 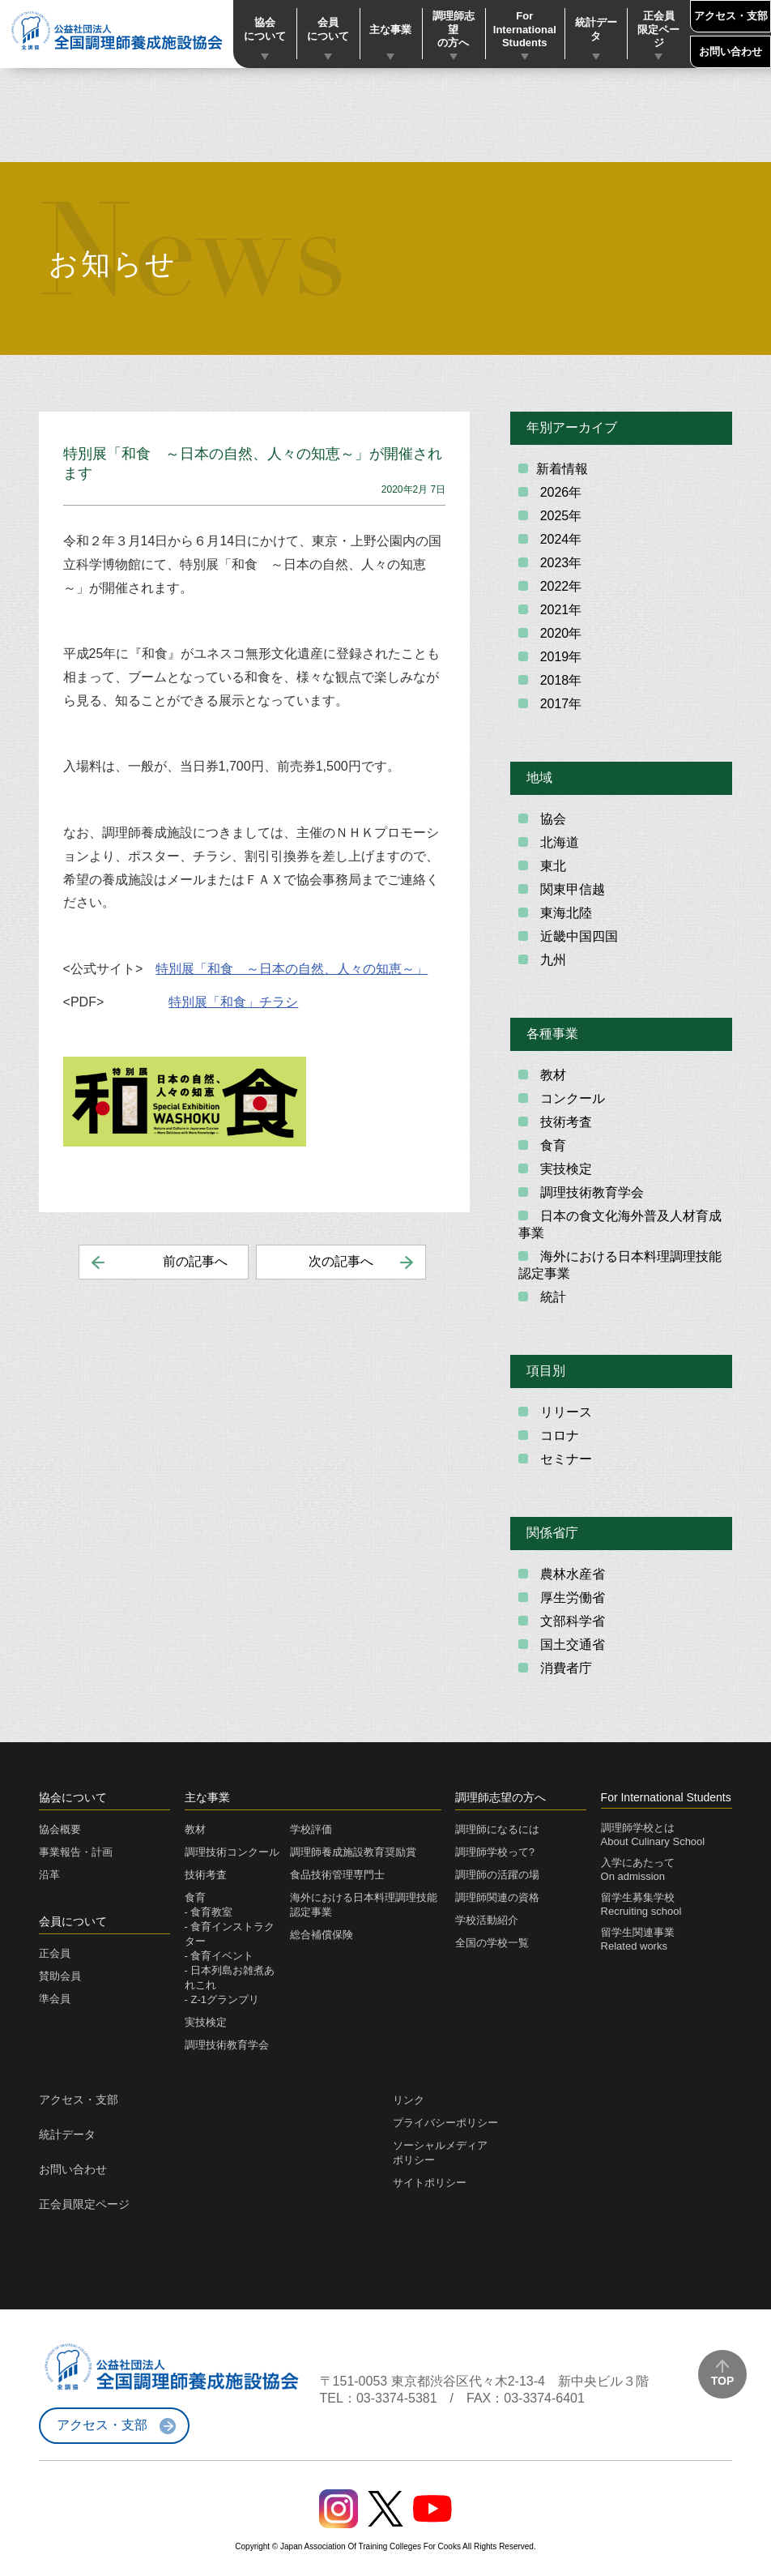 What do you see at coordinates (440, 2152) in the screenshot?
I see `ソーシャルメディアポリシー` at bounding box center [440, 2152].